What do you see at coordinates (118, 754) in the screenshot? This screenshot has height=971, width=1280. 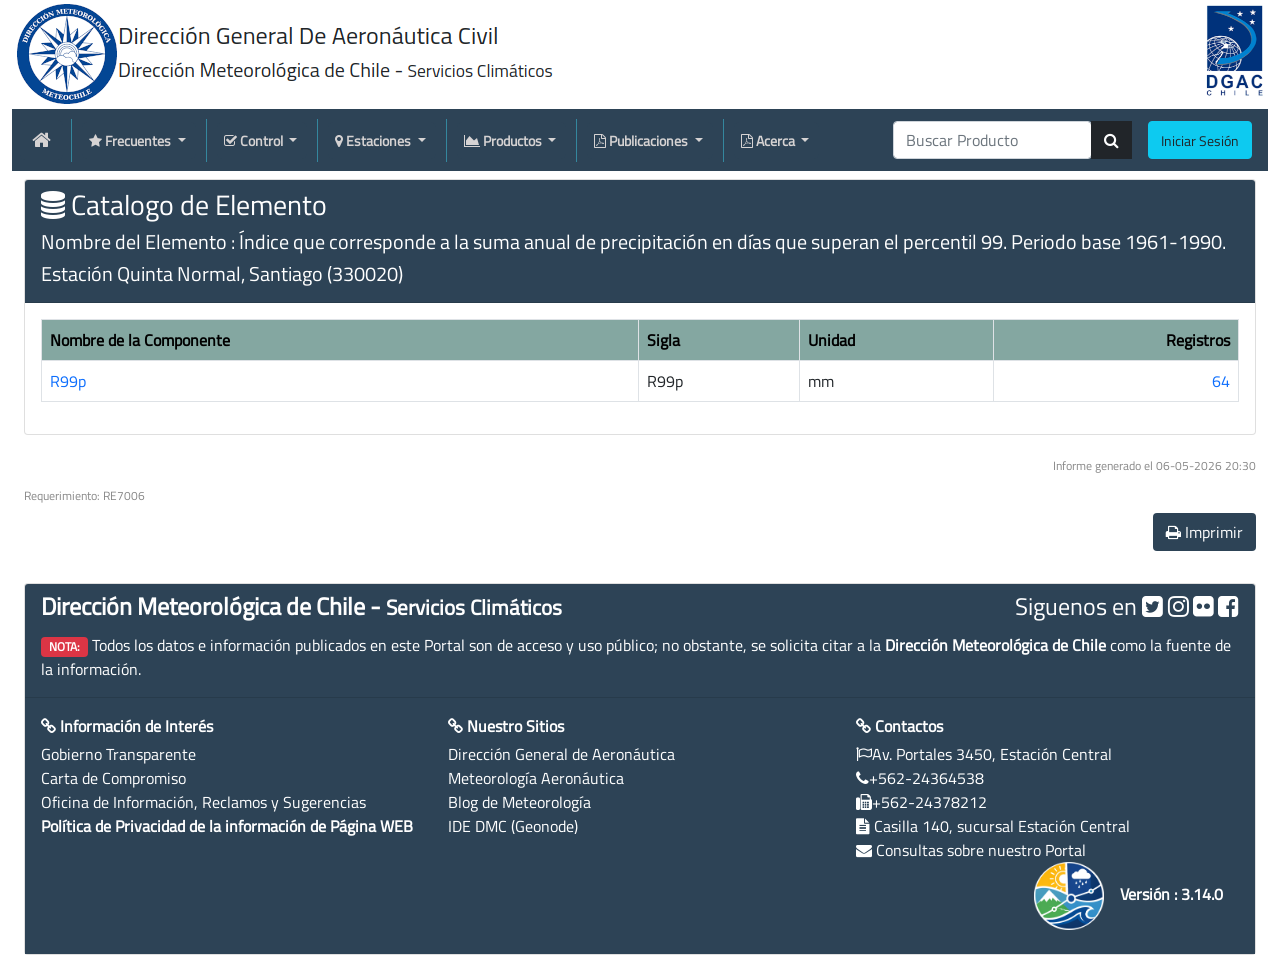 I see `Gobierno Transparente` at bounding box center [118, 754].